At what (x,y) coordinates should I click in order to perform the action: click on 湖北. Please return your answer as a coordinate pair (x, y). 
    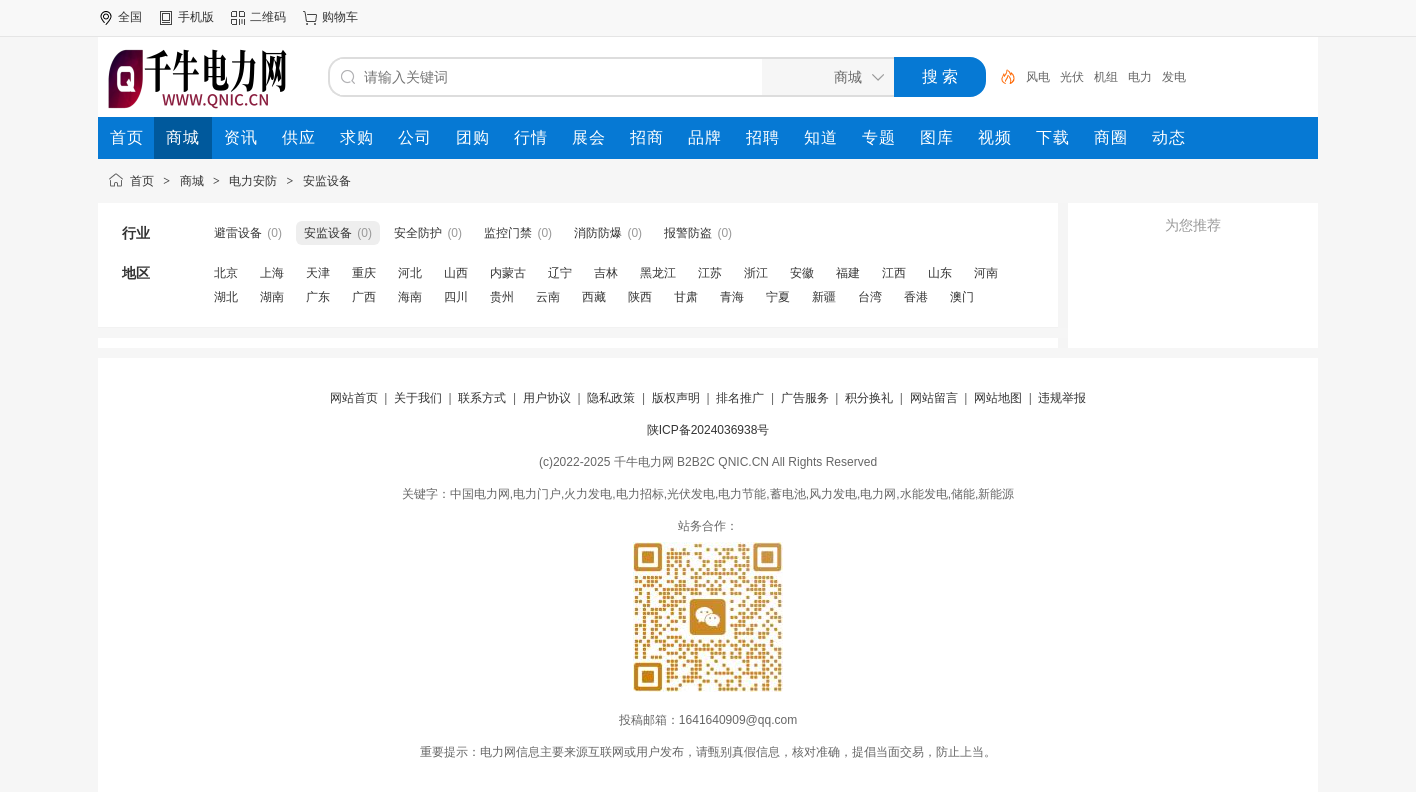
    Looking at the image, I should click on (226, 297).